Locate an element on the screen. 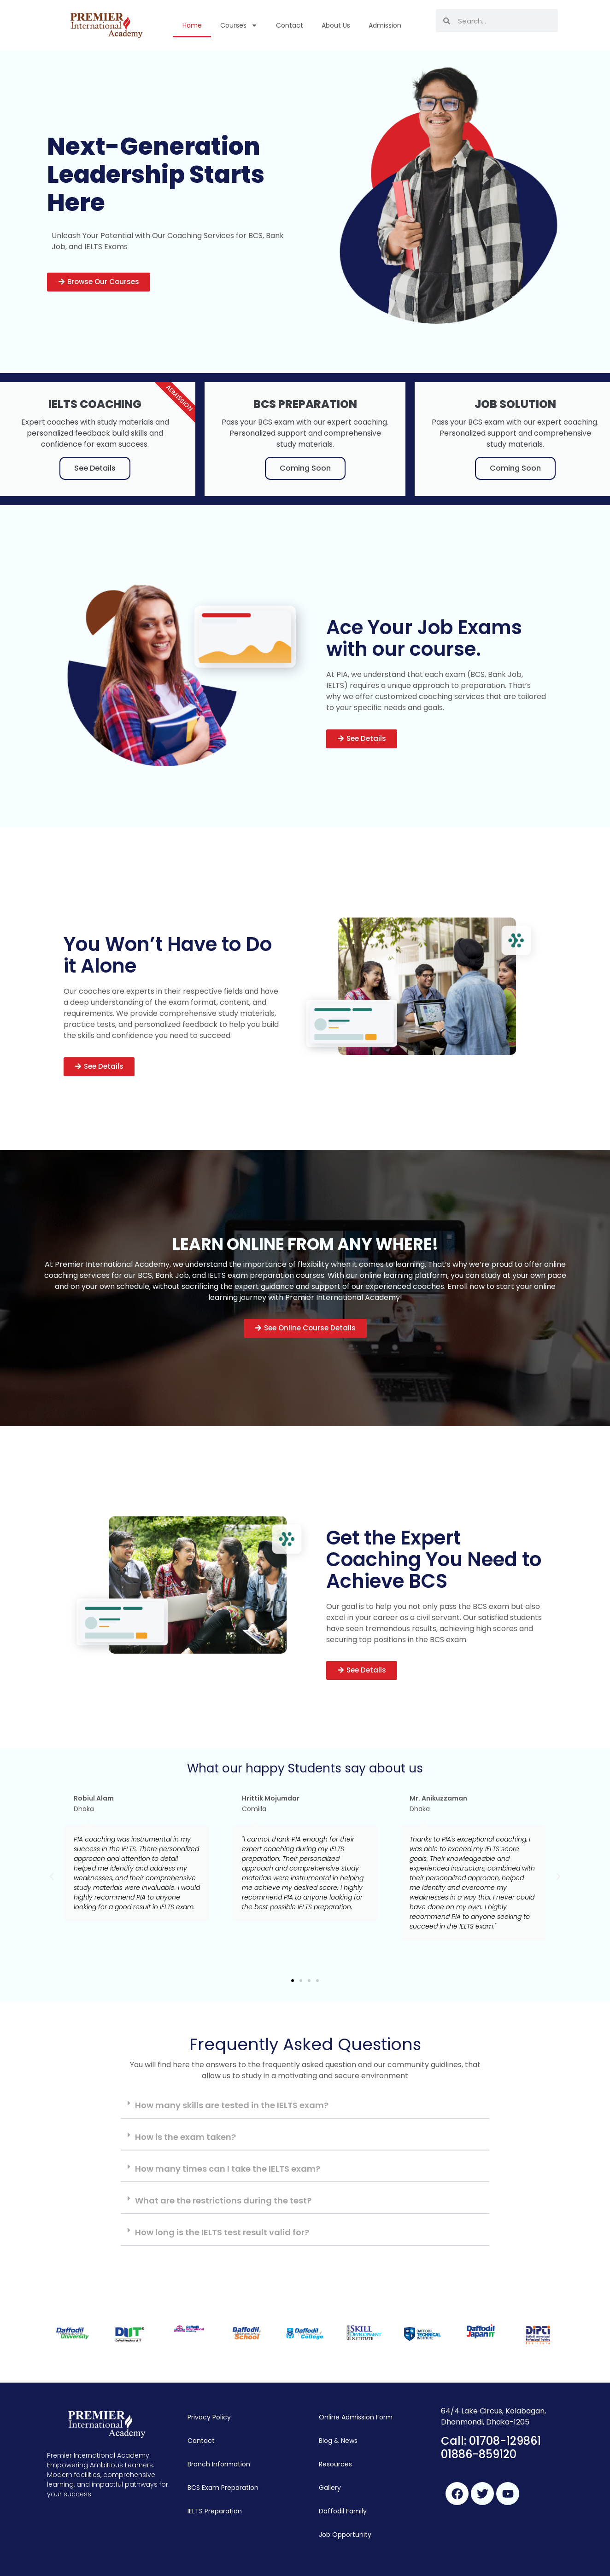 Image resolution: width=610 pixels, height=2576 pixels. Home is located at coordinates (192, 25).